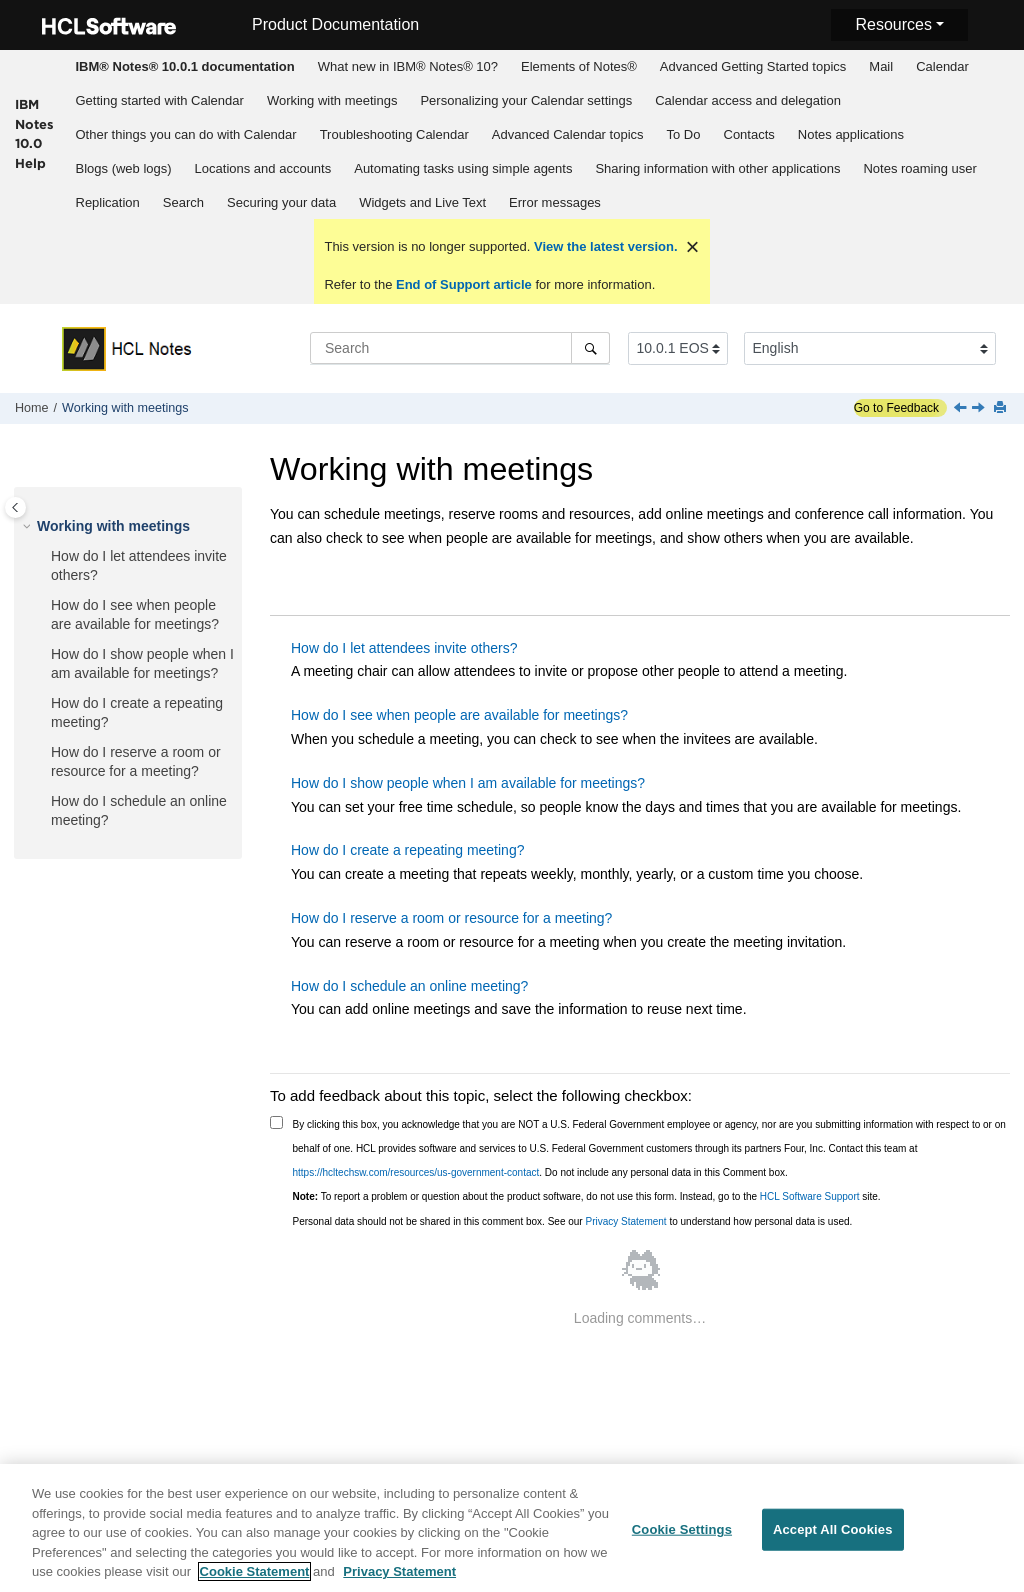 This screenshot has width=1024, height=1592. I want to click on [menuitem], so click(185, 67).